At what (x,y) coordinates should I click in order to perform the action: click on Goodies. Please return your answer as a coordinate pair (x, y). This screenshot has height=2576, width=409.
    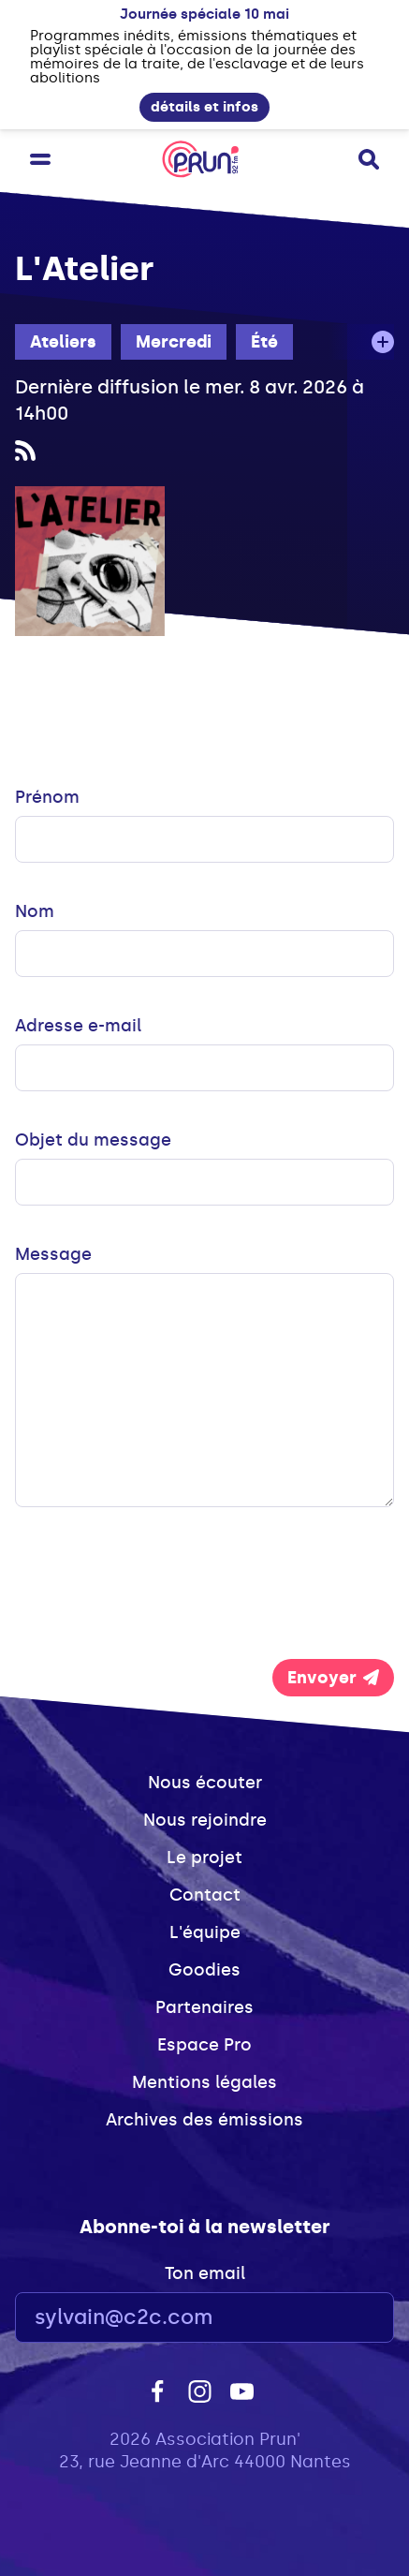
    Looking at the image, I should click on (204, 1970).